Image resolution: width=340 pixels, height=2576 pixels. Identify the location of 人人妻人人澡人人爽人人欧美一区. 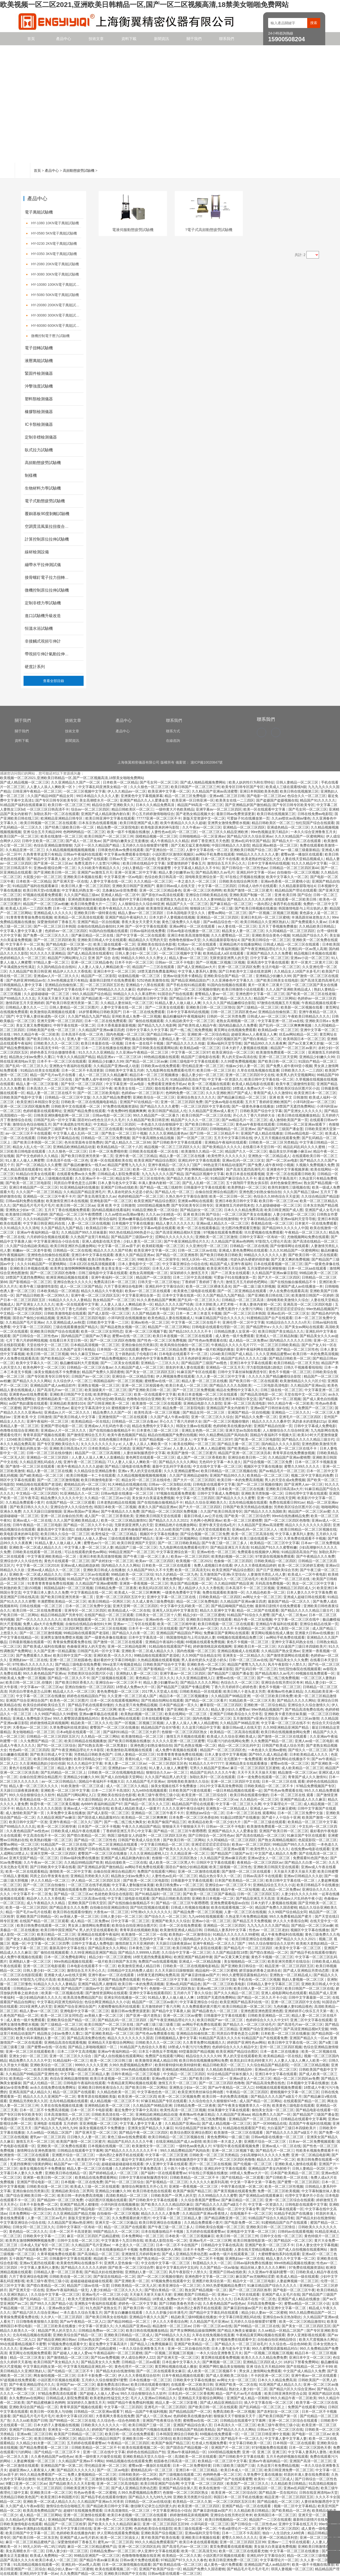
(300, 2060).